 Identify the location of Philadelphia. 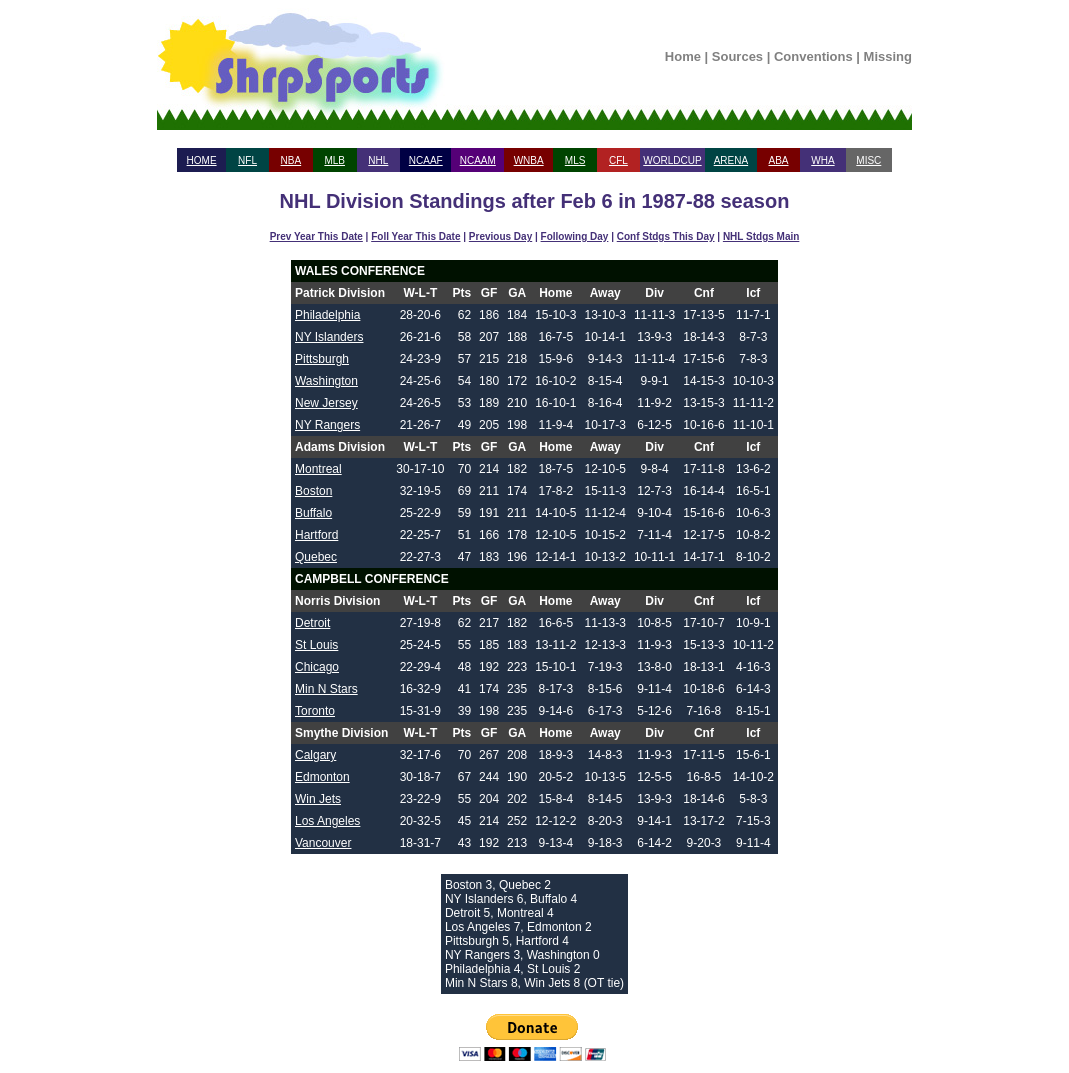
(327, 315).